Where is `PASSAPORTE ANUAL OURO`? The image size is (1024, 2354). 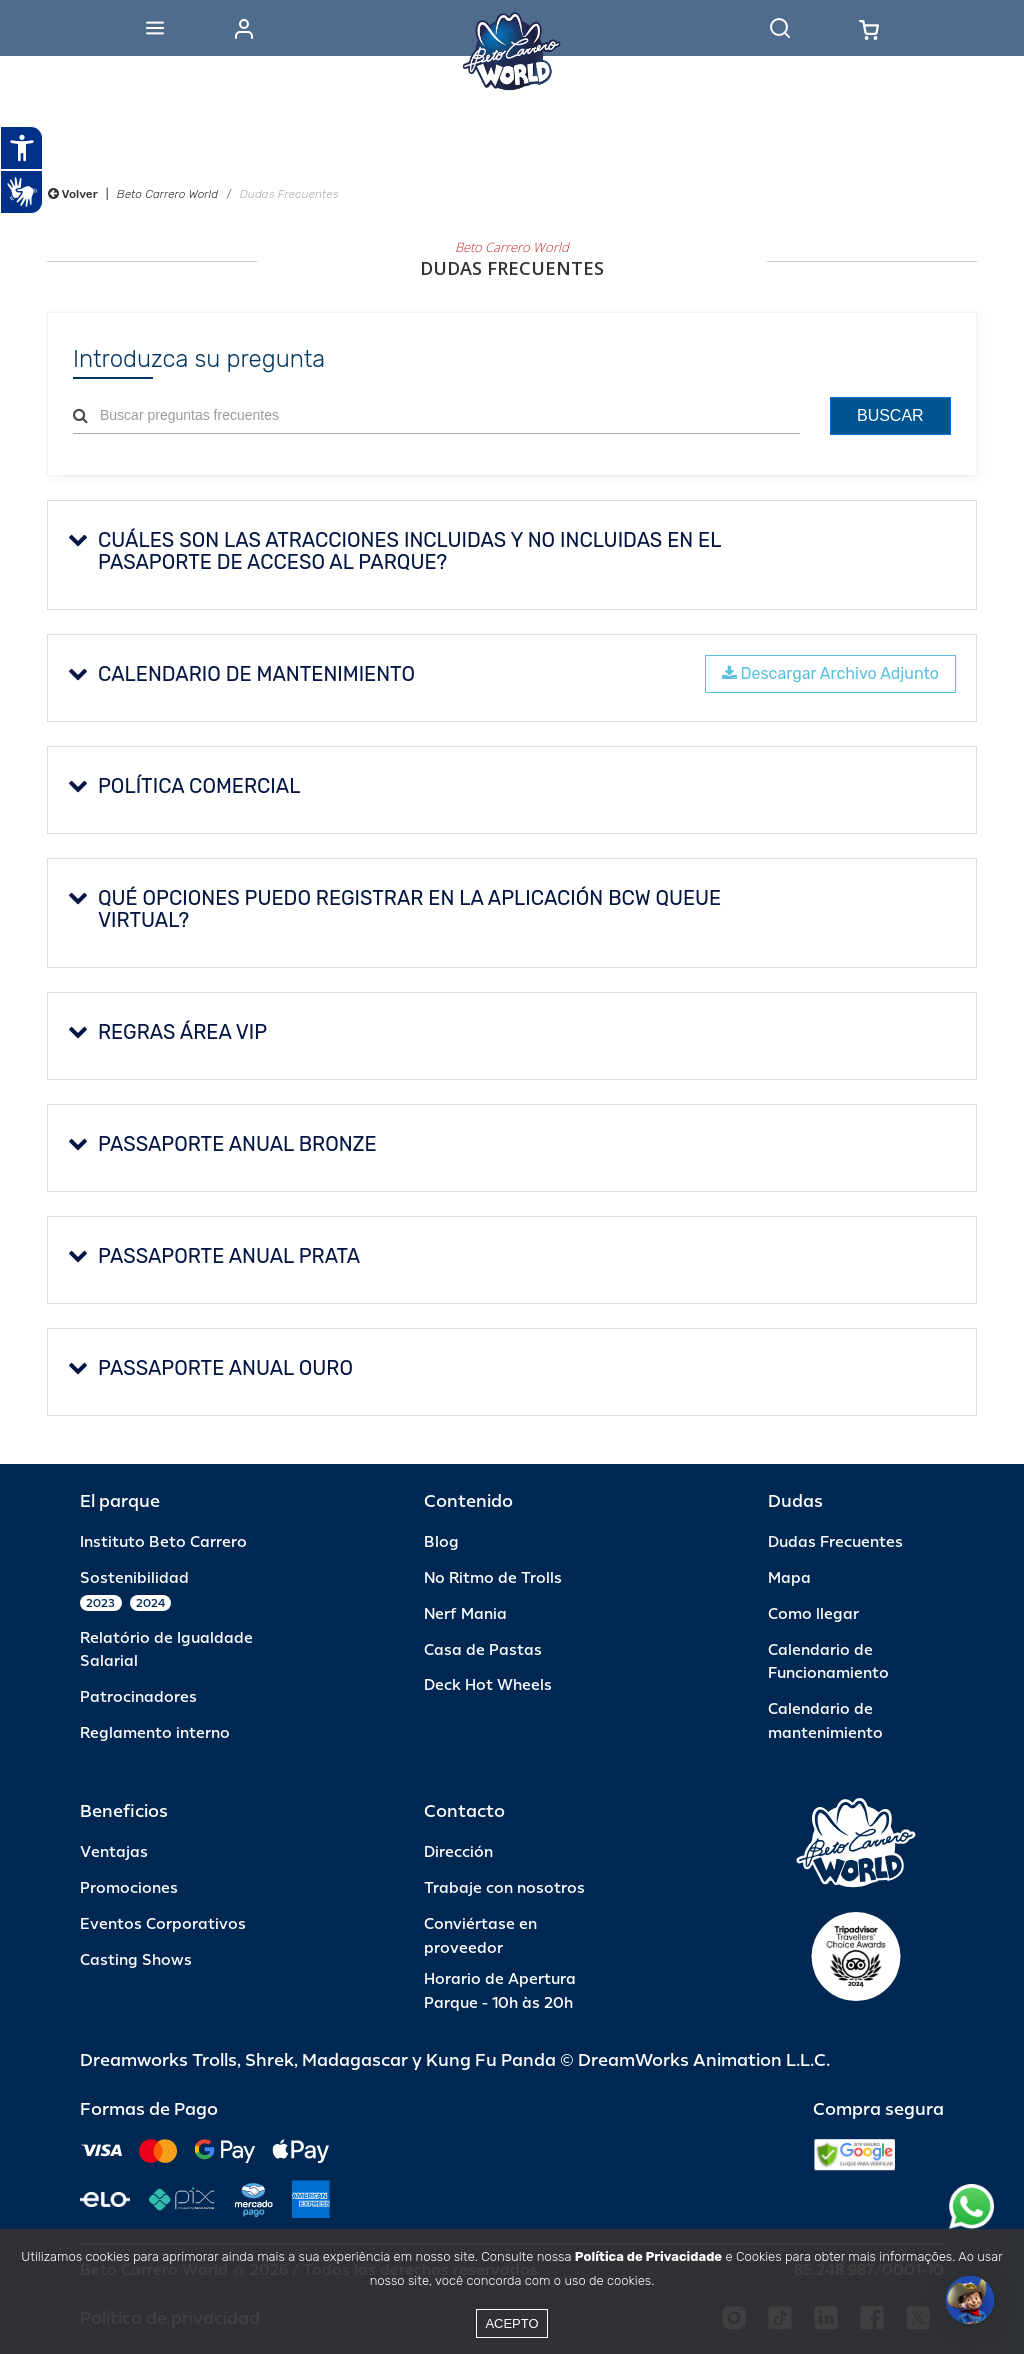 PASSAPORTE ANUAL OURO is located at coordinates (210, 1368).